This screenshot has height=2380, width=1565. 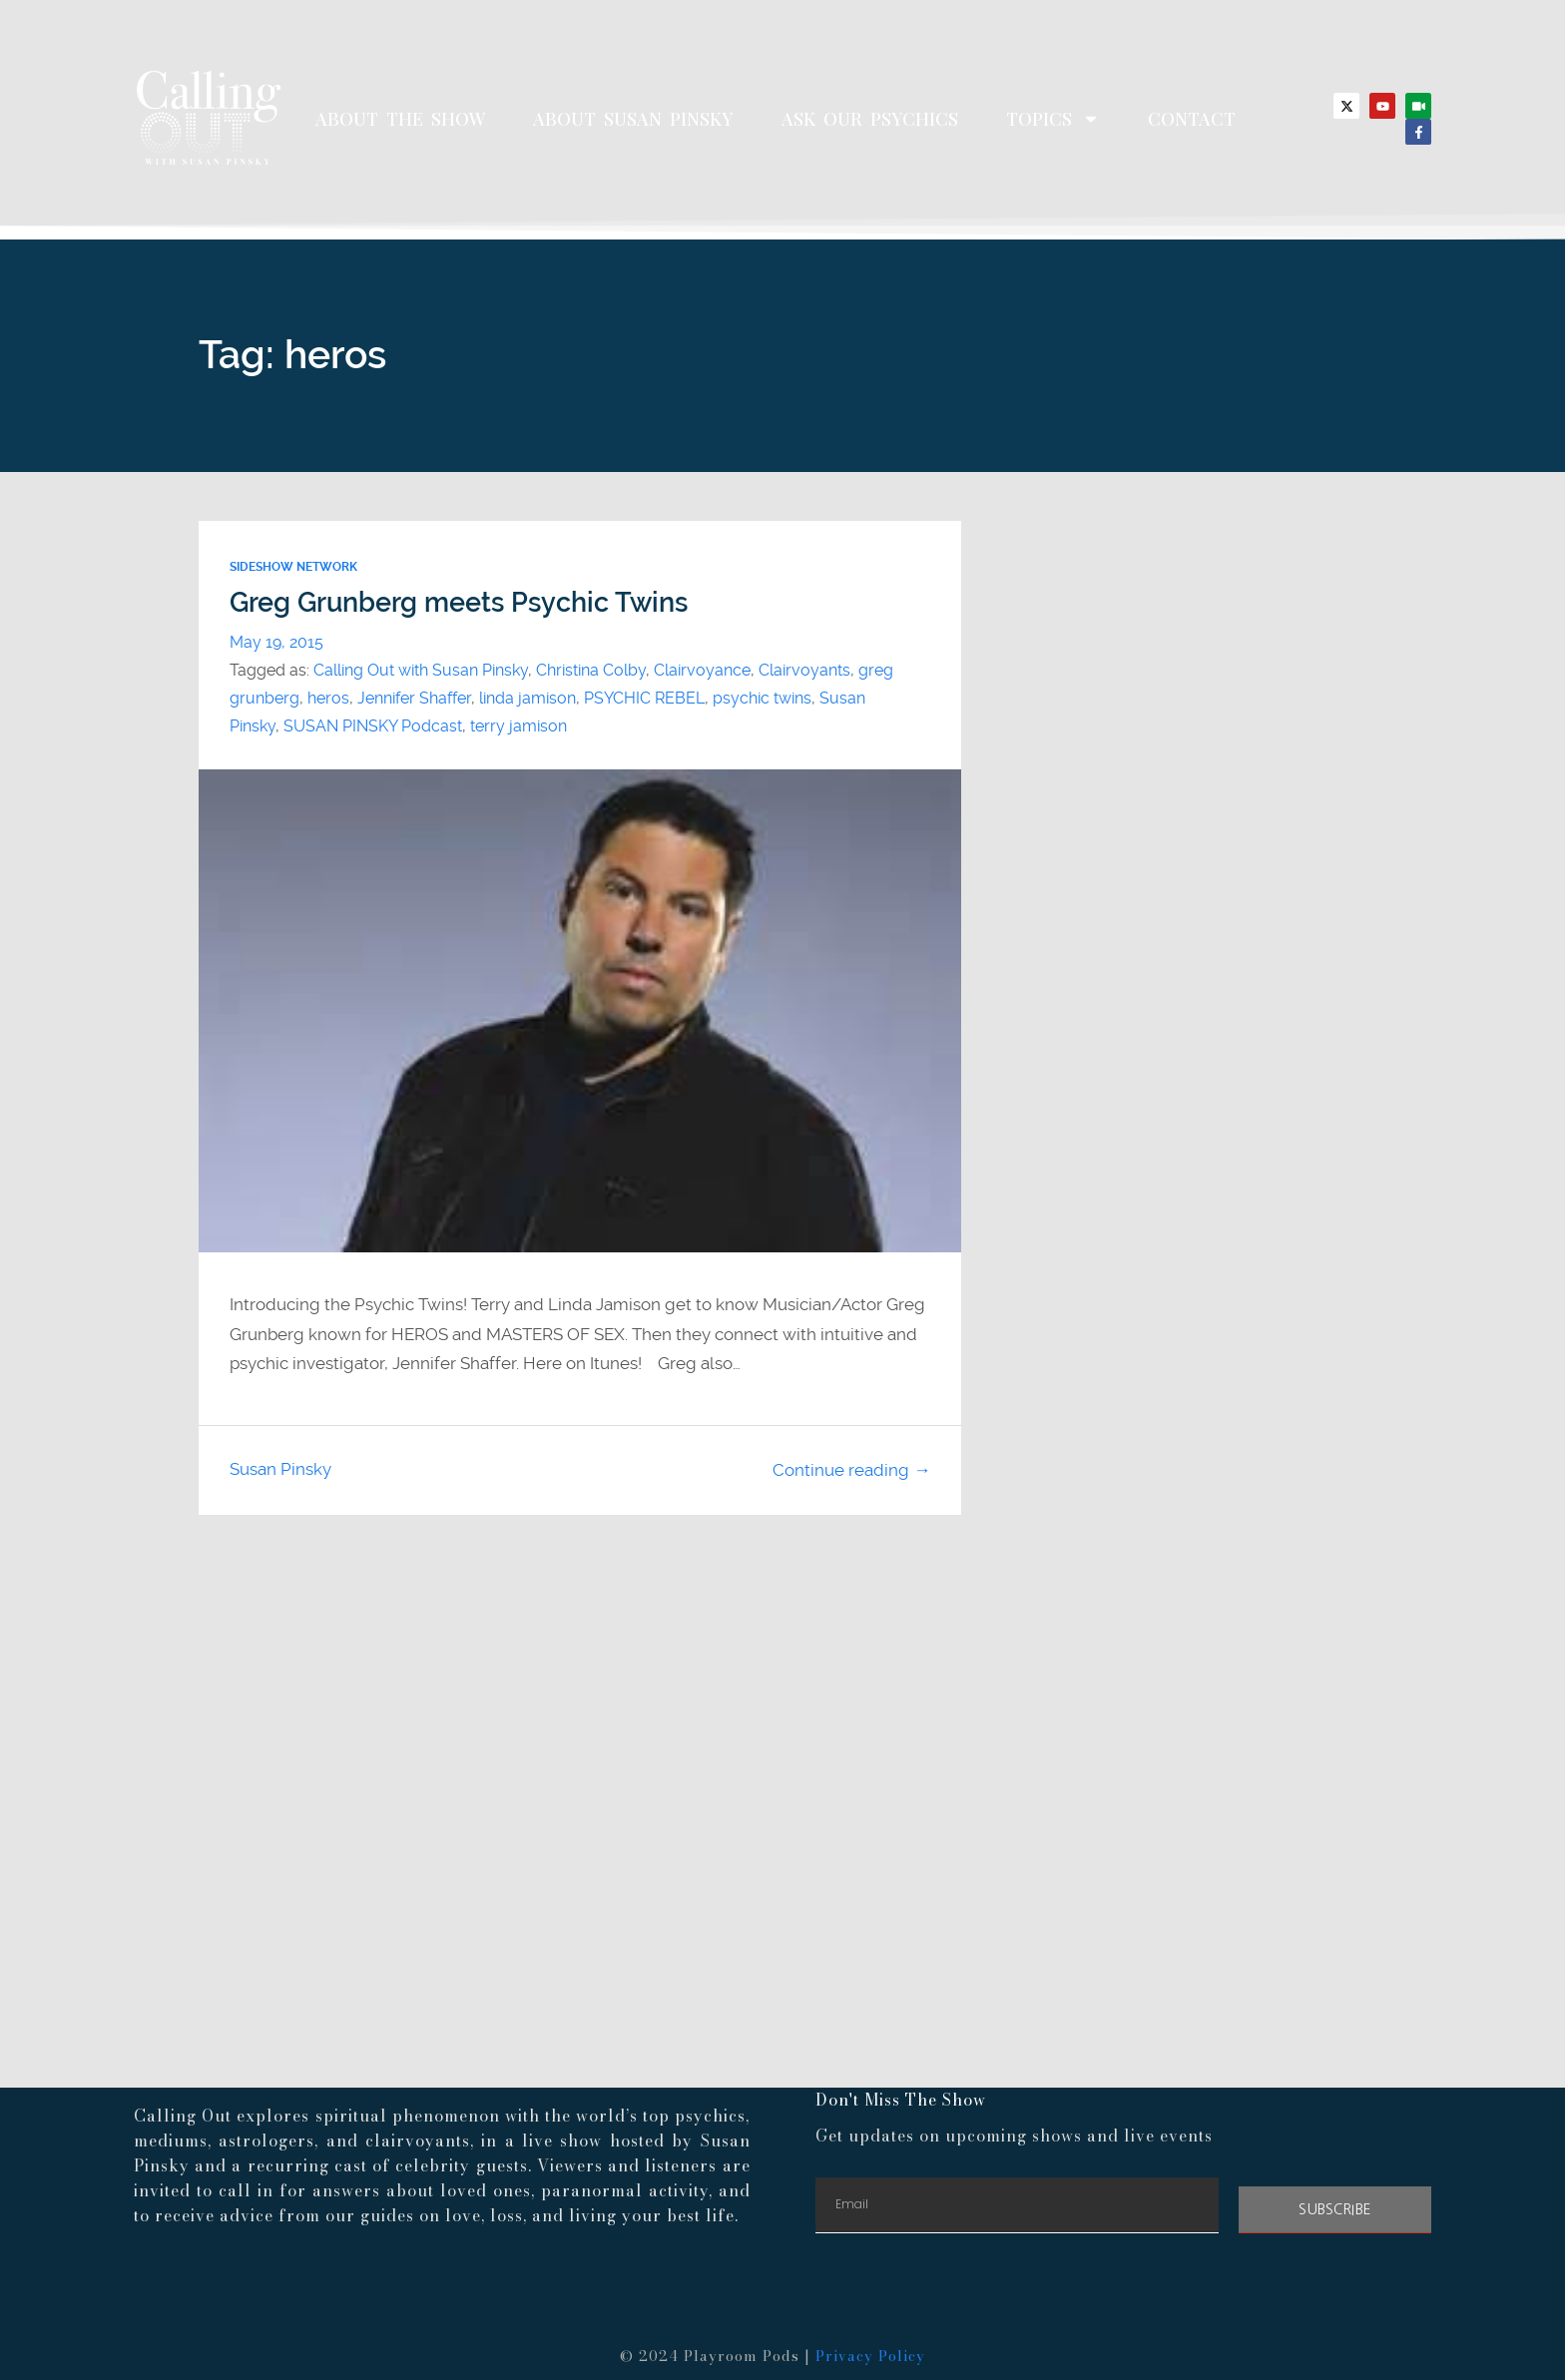 What do you see at coordinates (527, 698) in the screenshot?
I see `linda jamison` at bounding box center [527, 698].